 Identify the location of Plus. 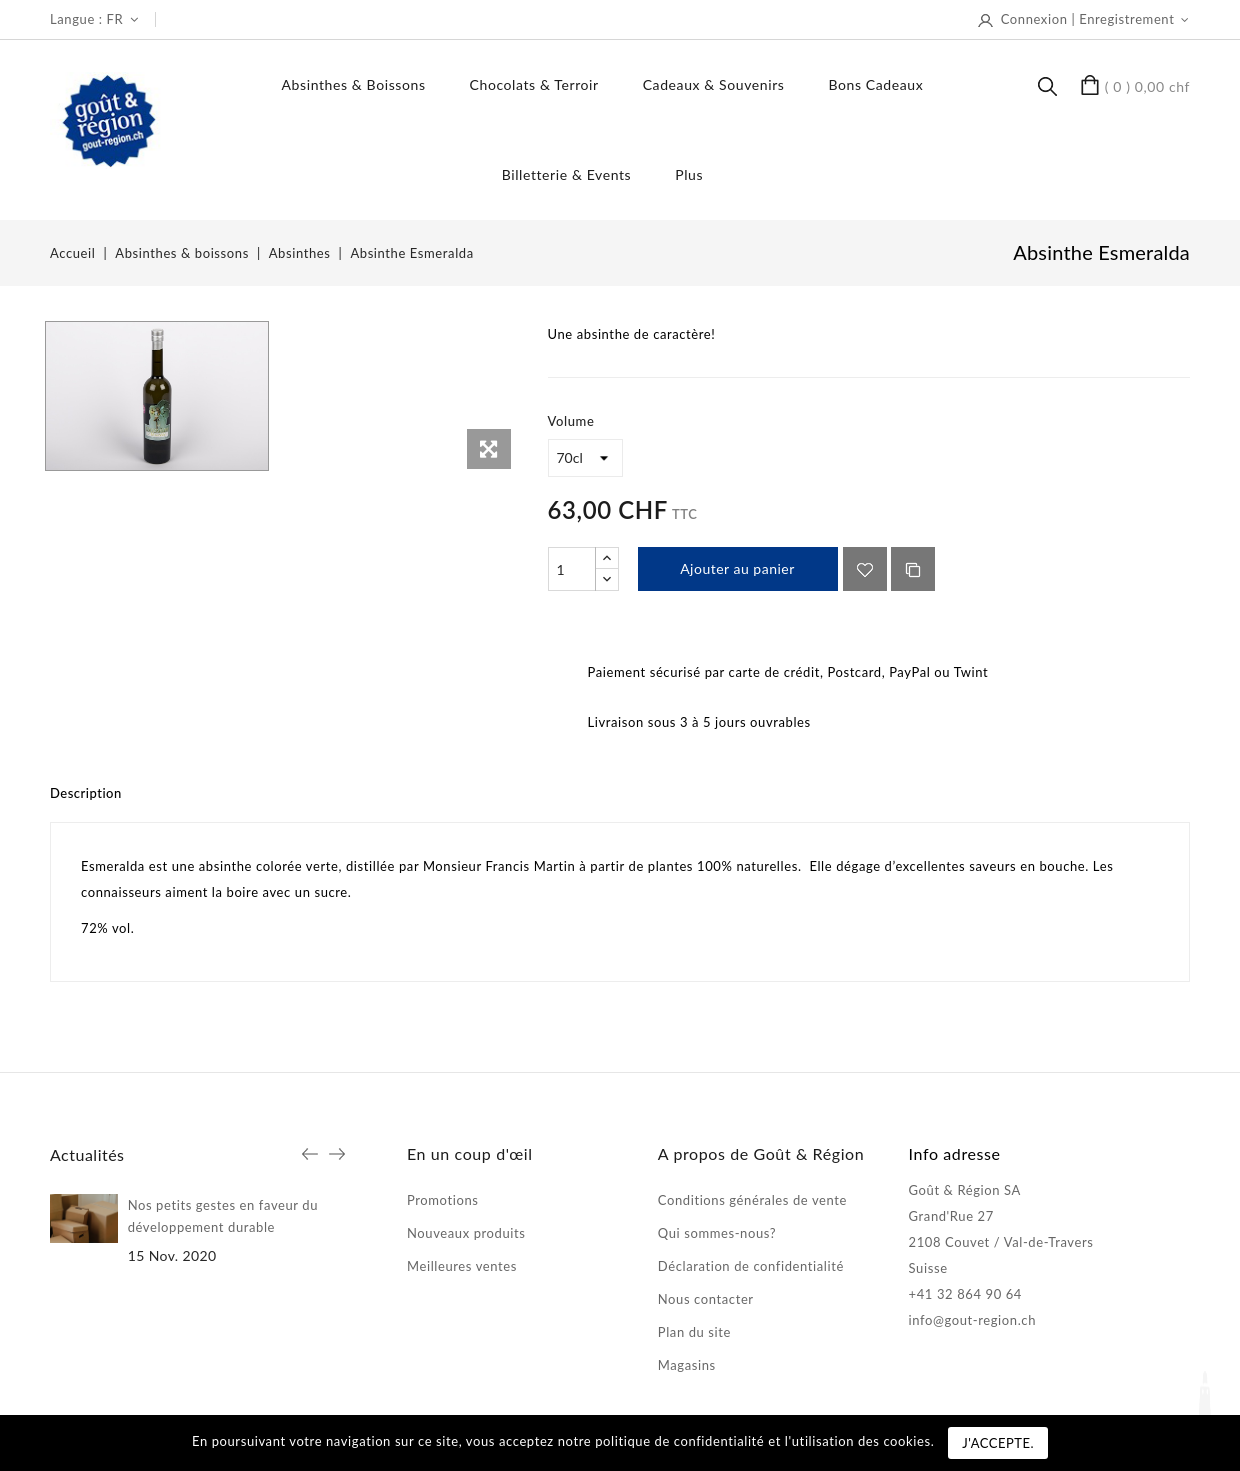
(689, 174).